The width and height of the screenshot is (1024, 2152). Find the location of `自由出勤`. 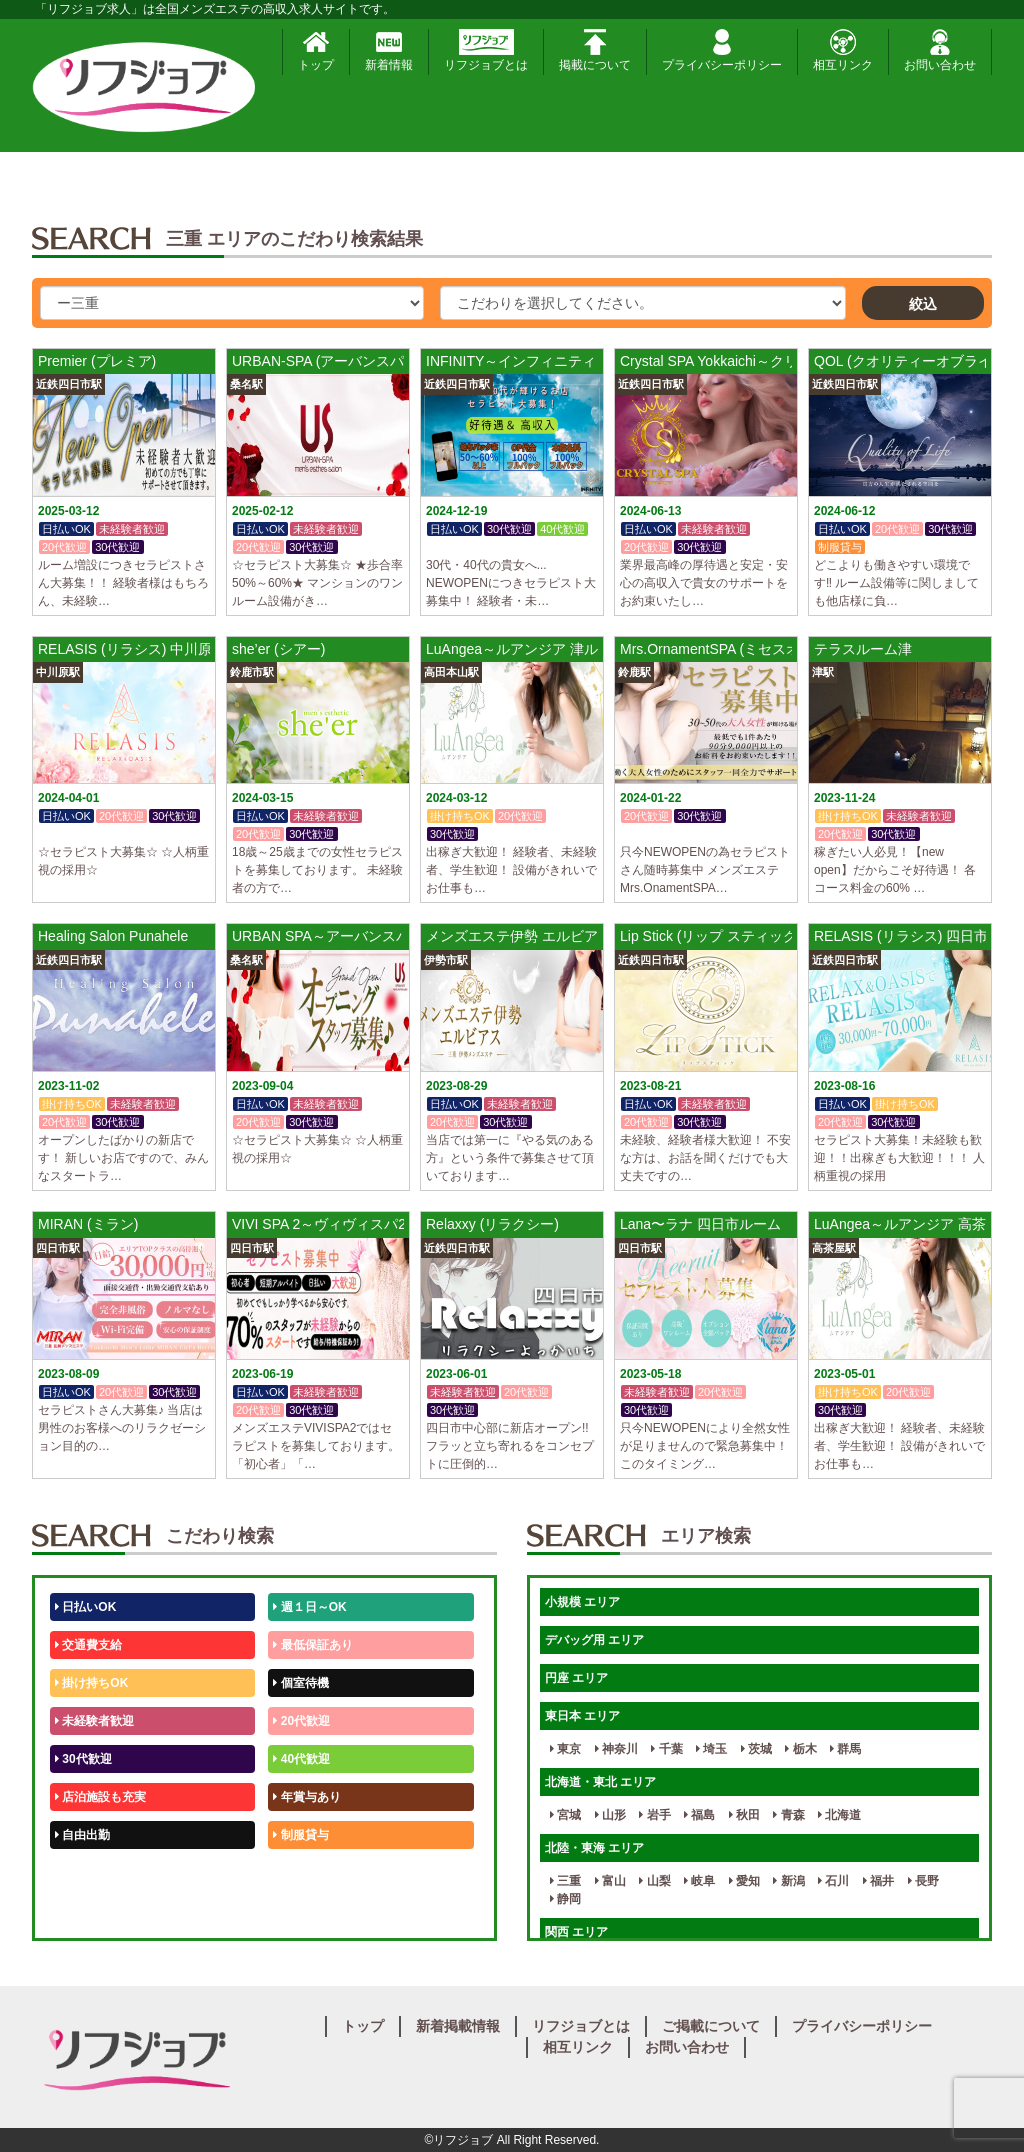

自由出勤 is located at coordinates (82, 1835).